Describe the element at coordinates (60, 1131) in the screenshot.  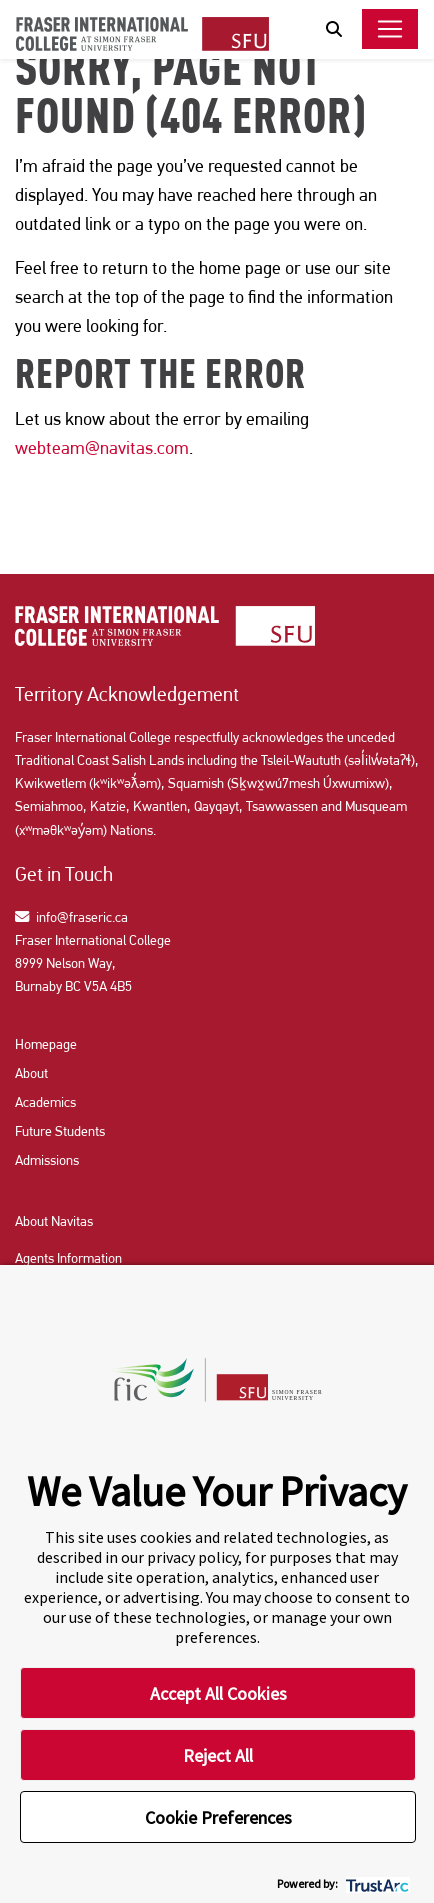
I see `Future Students` at that location.